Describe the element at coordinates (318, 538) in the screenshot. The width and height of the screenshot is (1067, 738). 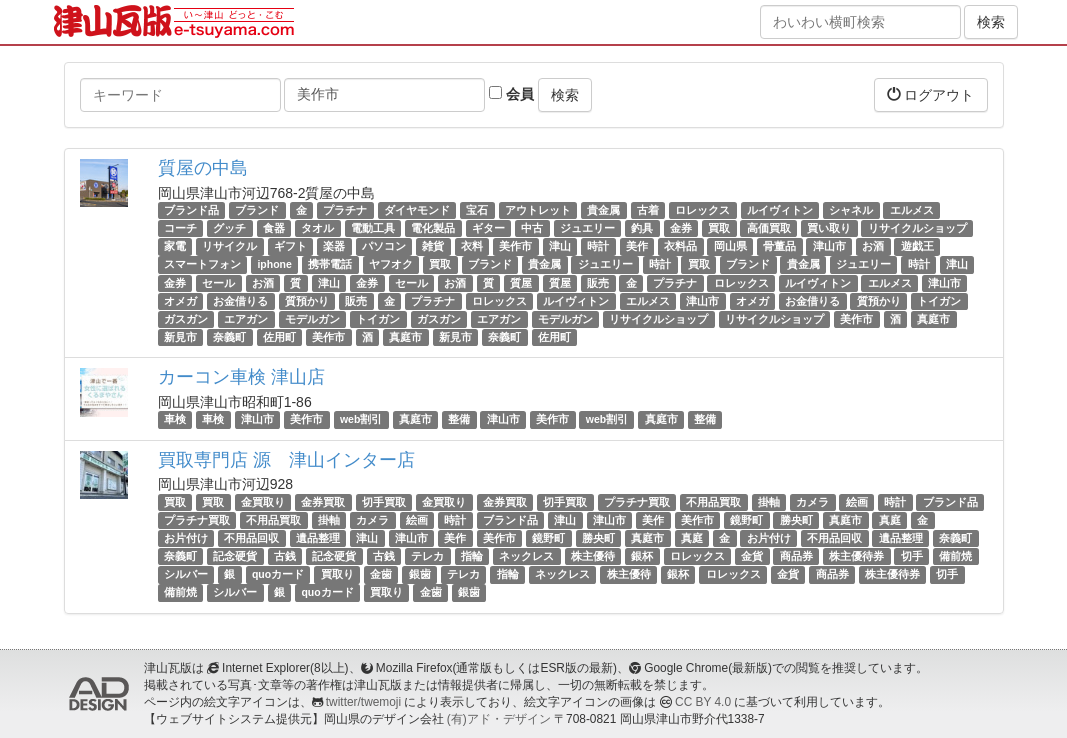
I see `遺品整理` at that location.